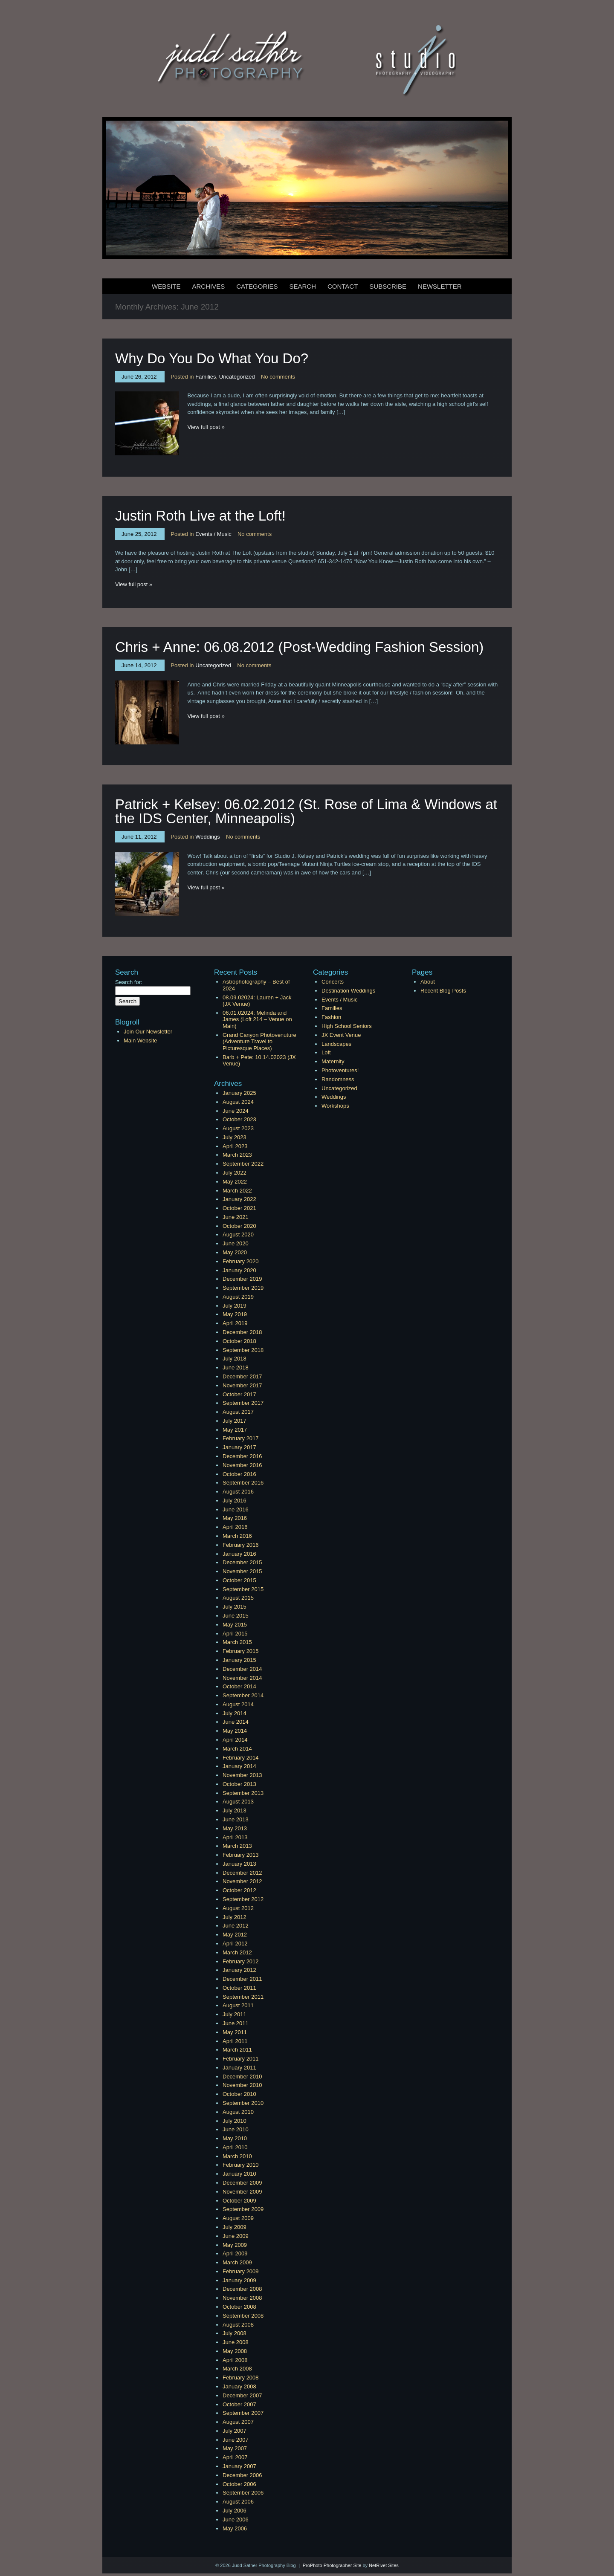 This screenshot has height=2576, width=614. What do you see at coordinates (239, 2484) in the screenshot?
I see `October 2006` at bounding box center [239, 2484].